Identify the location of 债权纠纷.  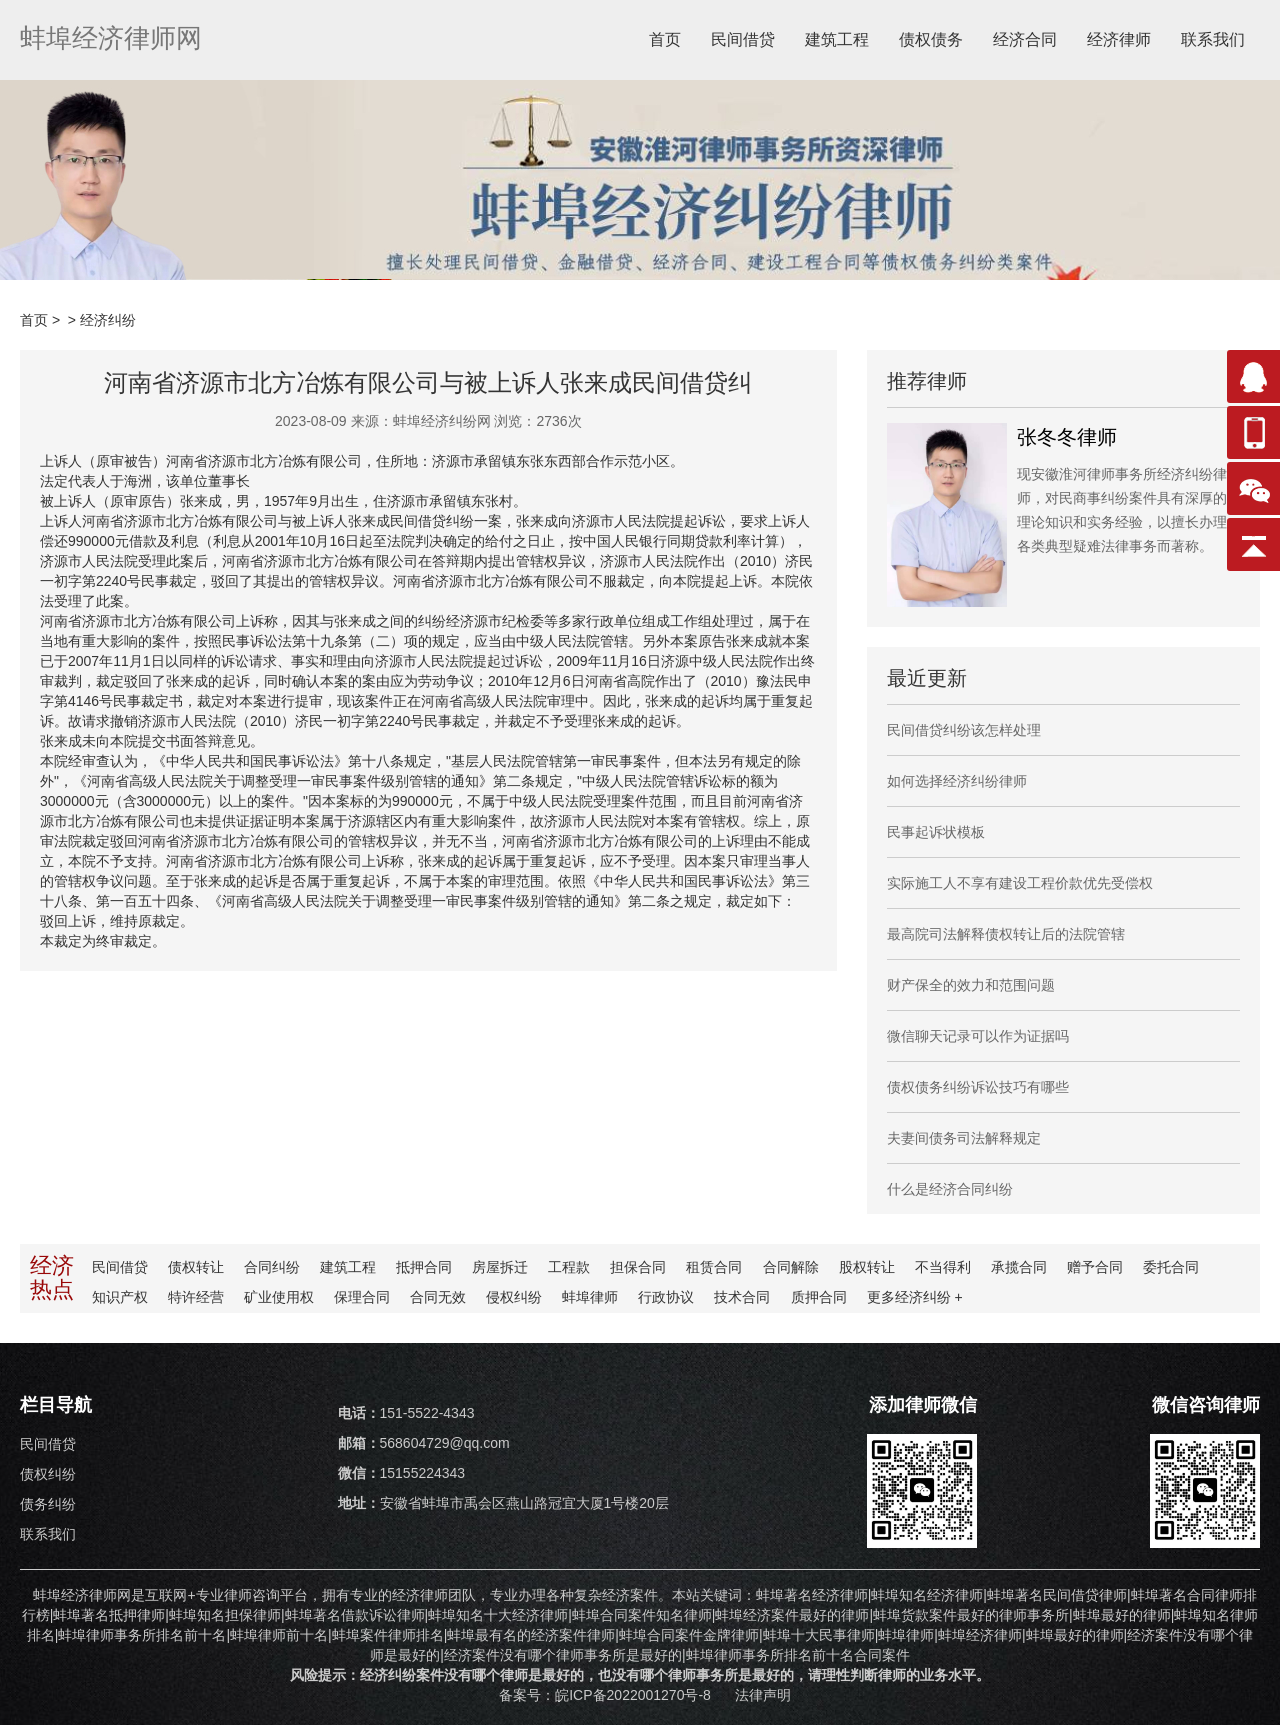
(48, 1474).